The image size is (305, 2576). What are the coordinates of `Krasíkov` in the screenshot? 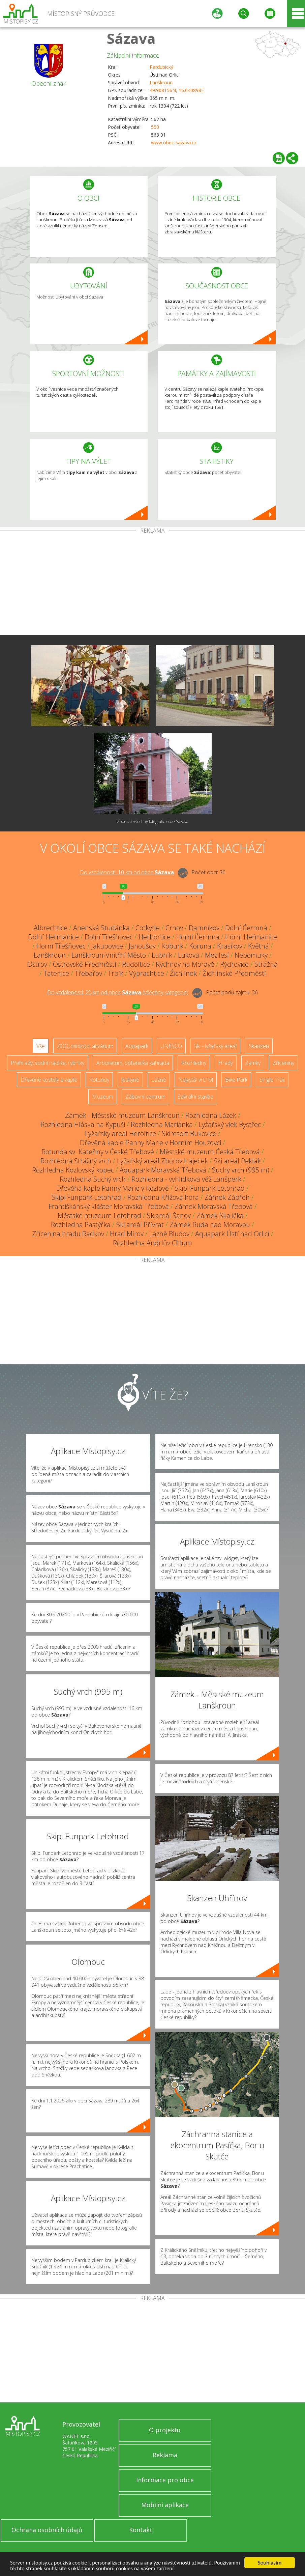 It's located at (229, 946).